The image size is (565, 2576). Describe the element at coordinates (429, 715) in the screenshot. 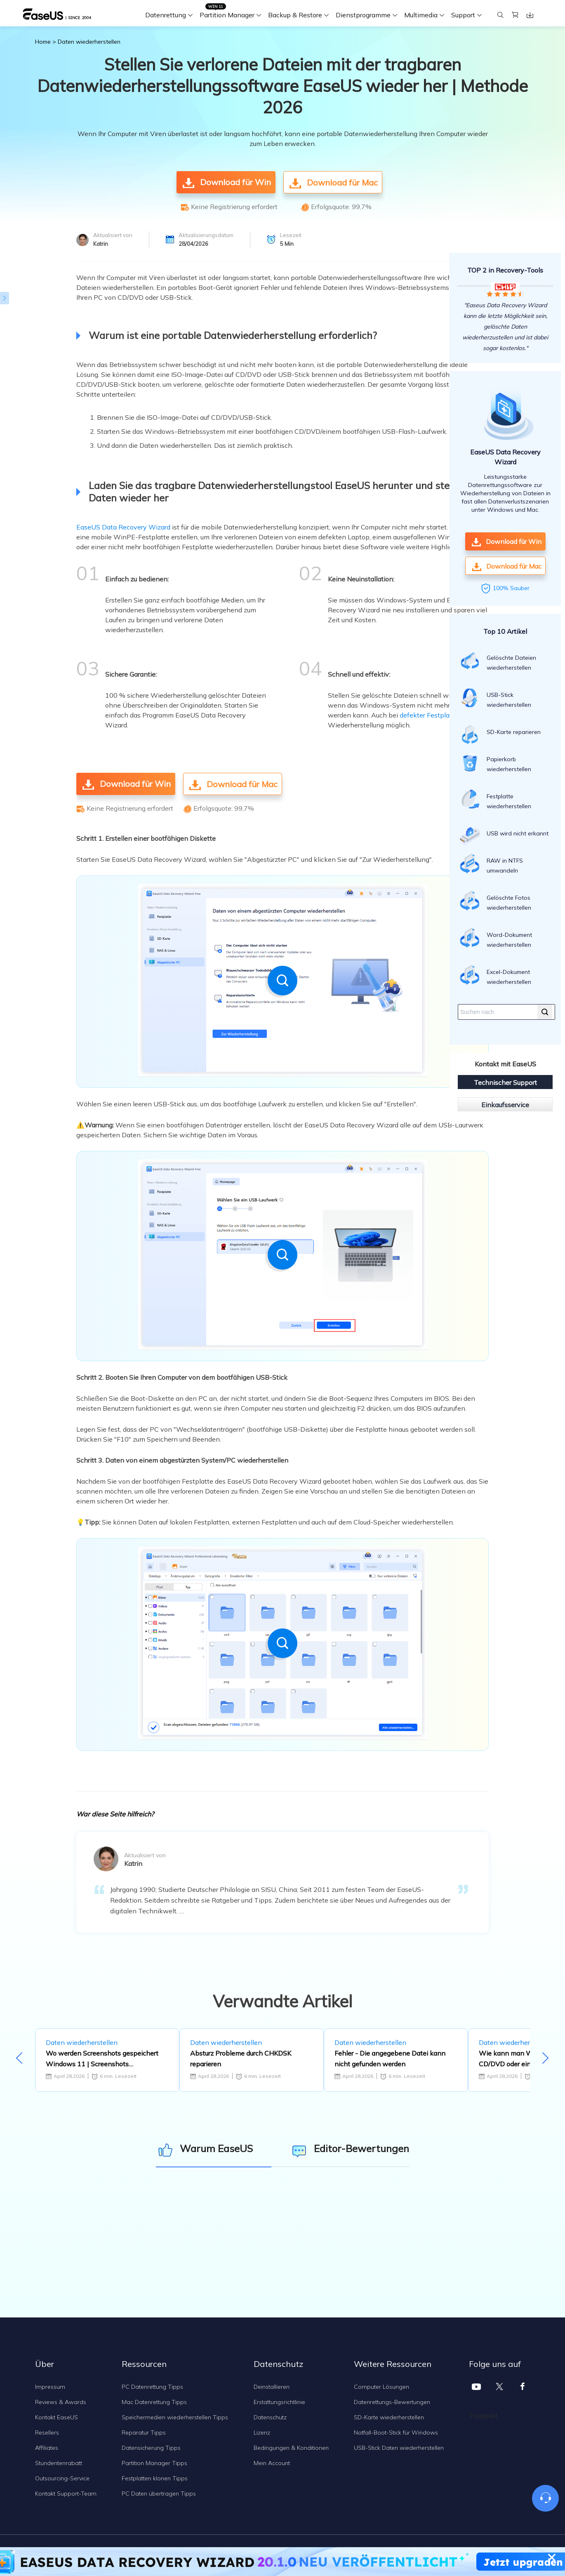

I see `defekter Festplatte` at that location.